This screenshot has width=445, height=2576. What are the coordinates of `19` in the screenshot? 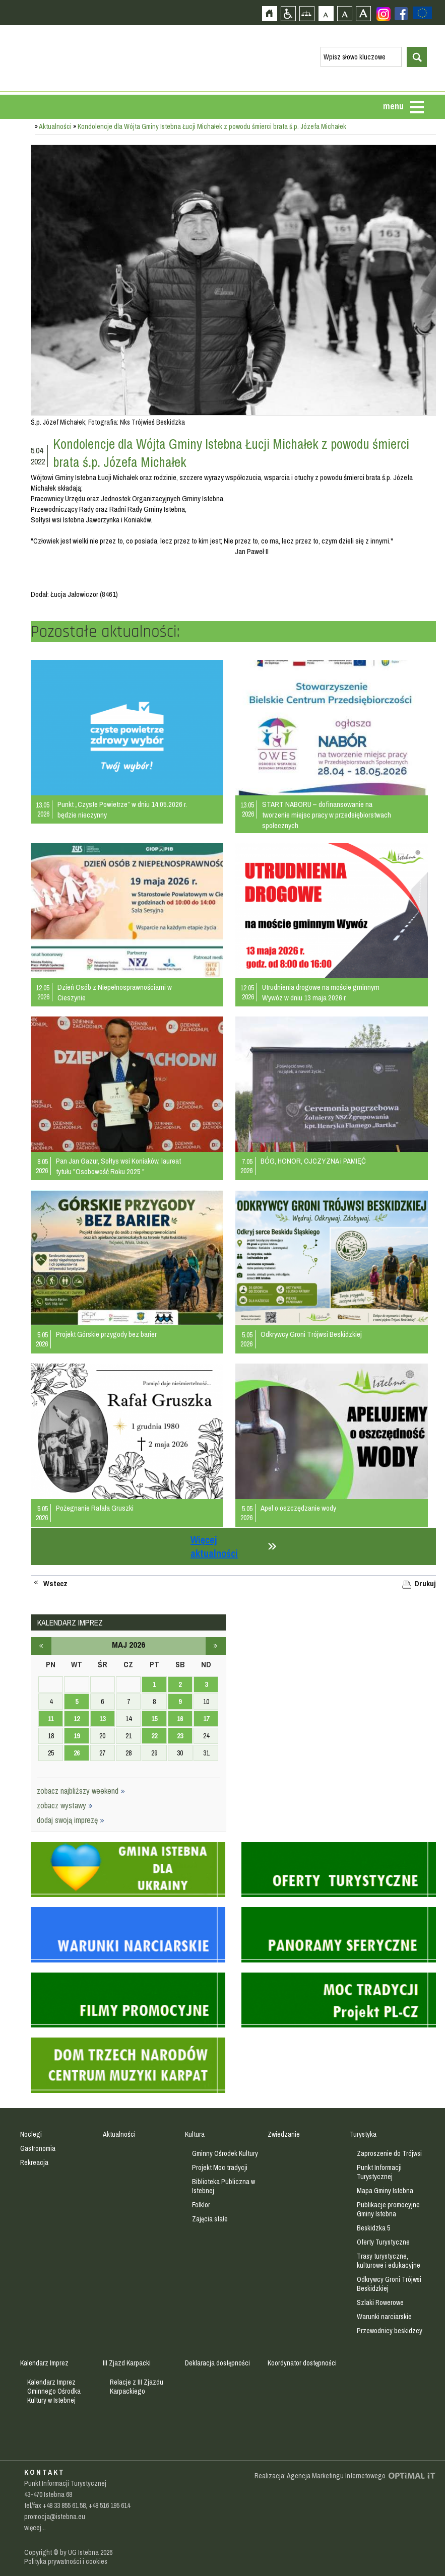 It's located at (77, 1735).